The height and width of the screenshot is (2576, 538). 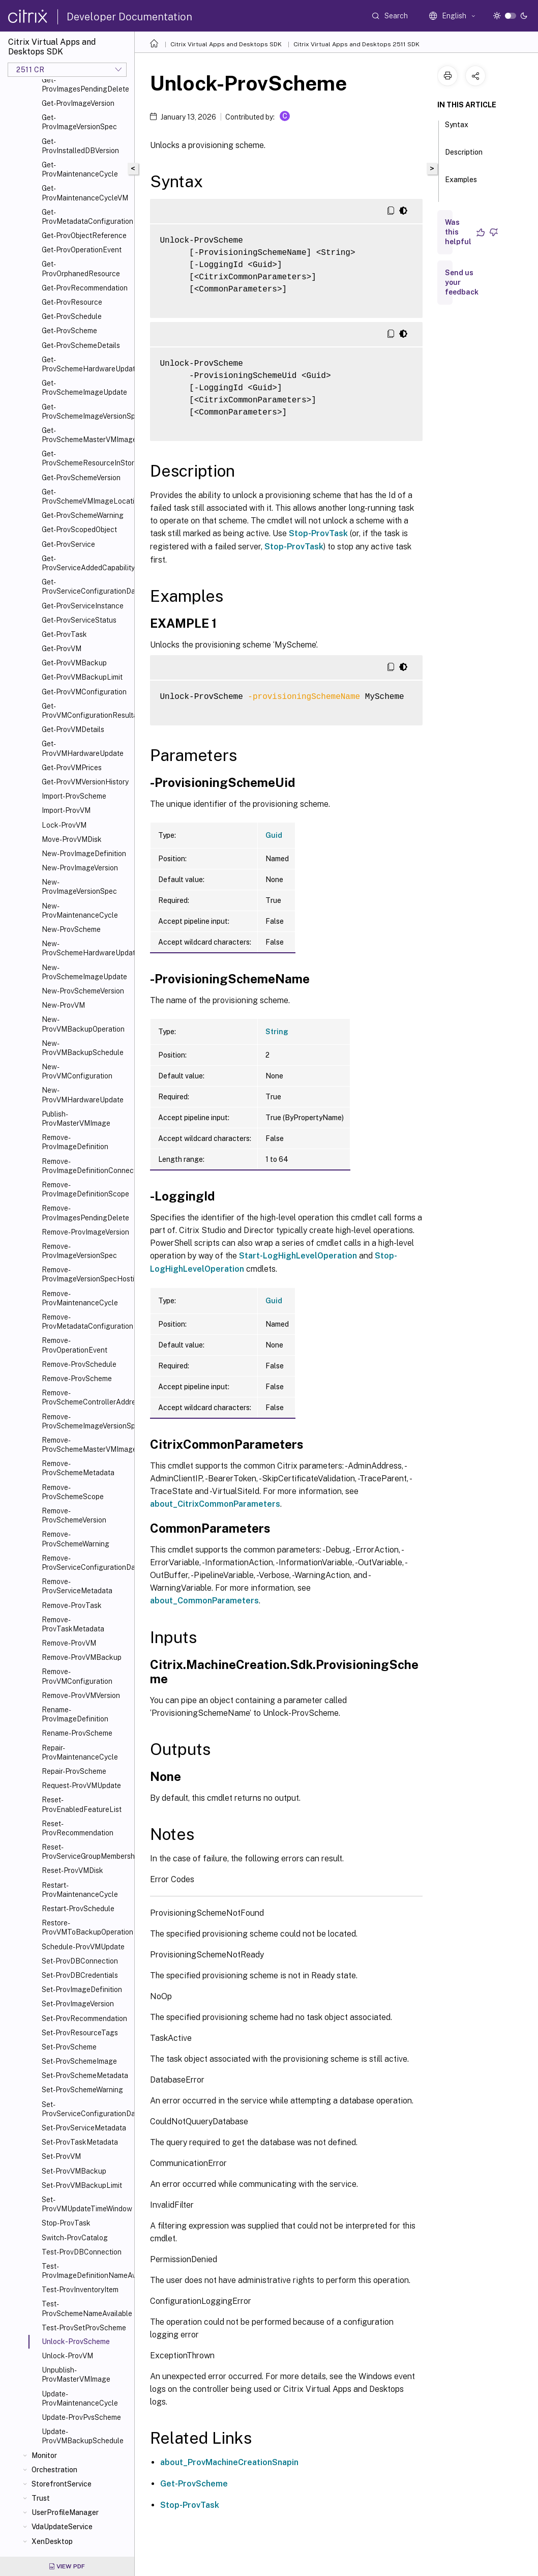 I want to click on Remove-ProvServiceConfigurationData, so click(x=86, y=1562).